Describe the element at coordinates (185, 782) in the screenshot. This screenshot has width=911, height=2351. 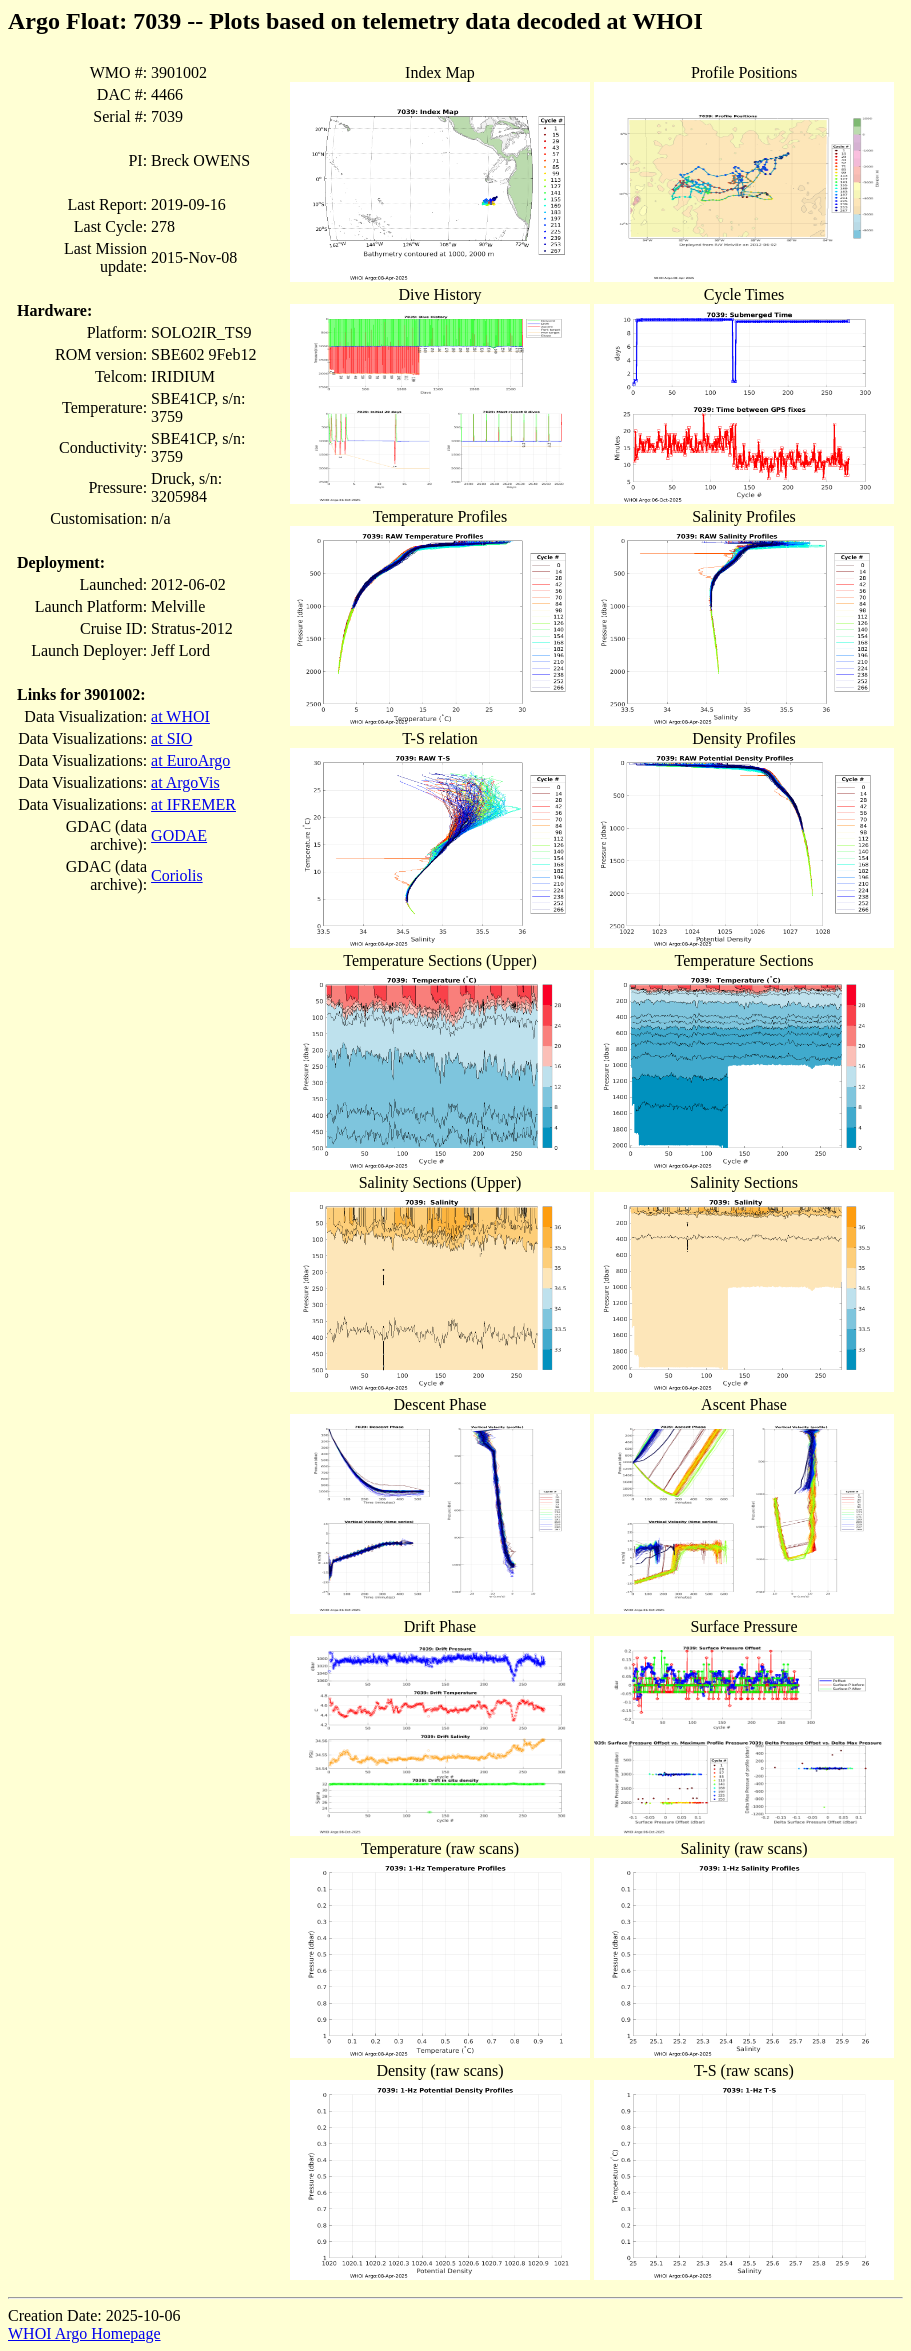
I see `at ArgoVis` at that location.